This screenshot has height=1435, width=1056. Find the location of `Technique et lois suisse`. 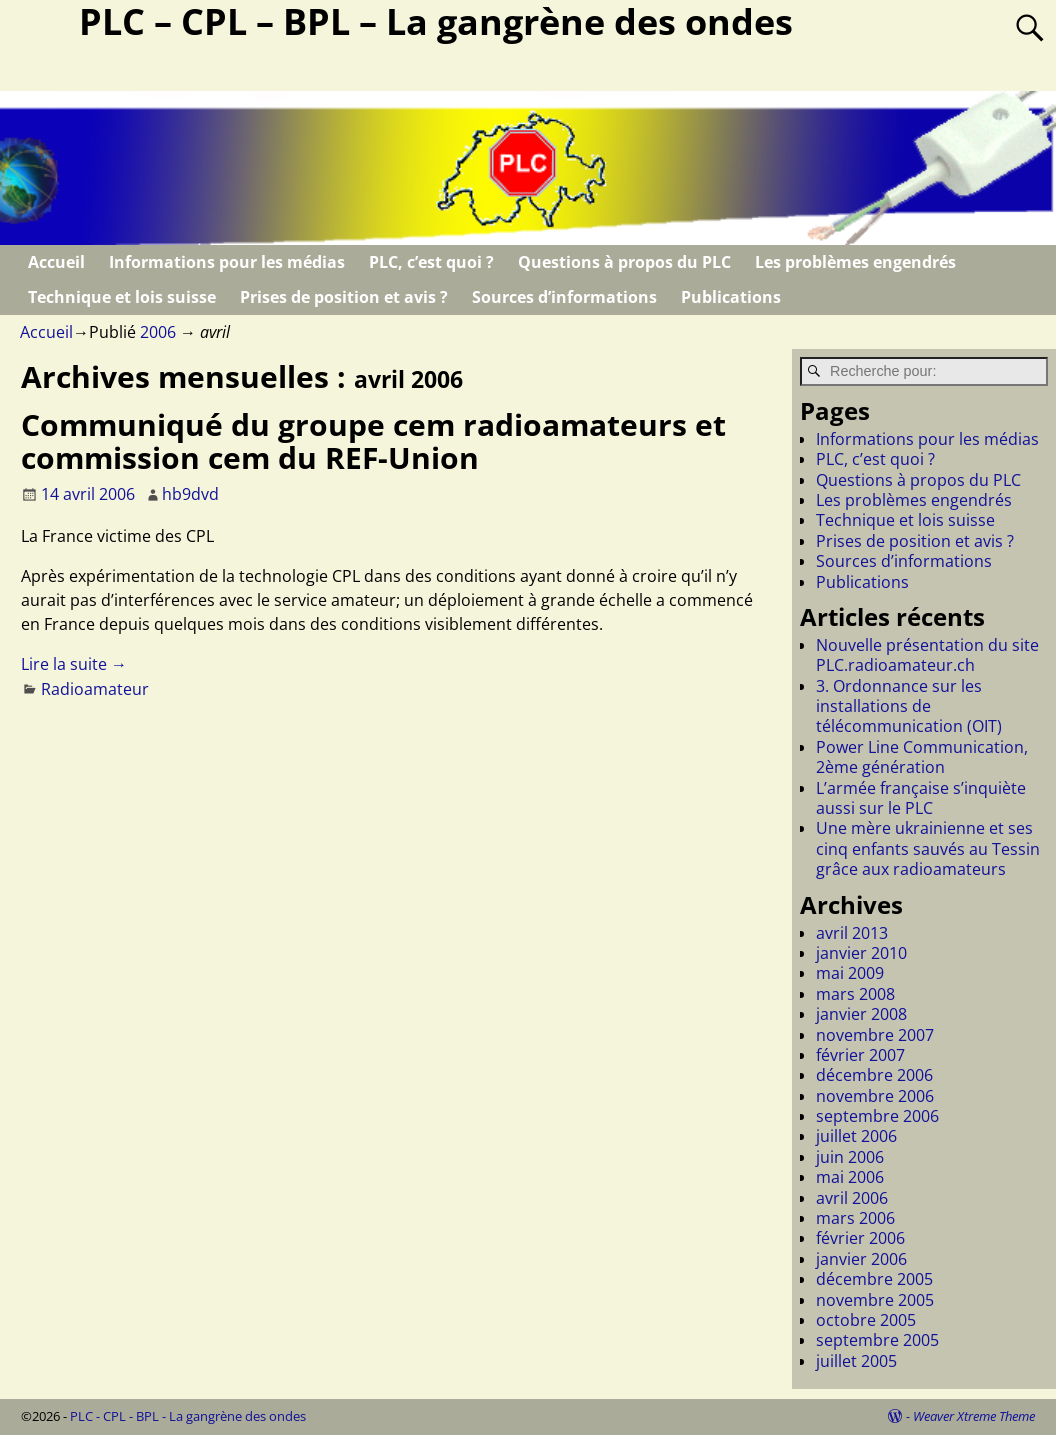

Technique et lois suisse is located at coordinates (122, 297).